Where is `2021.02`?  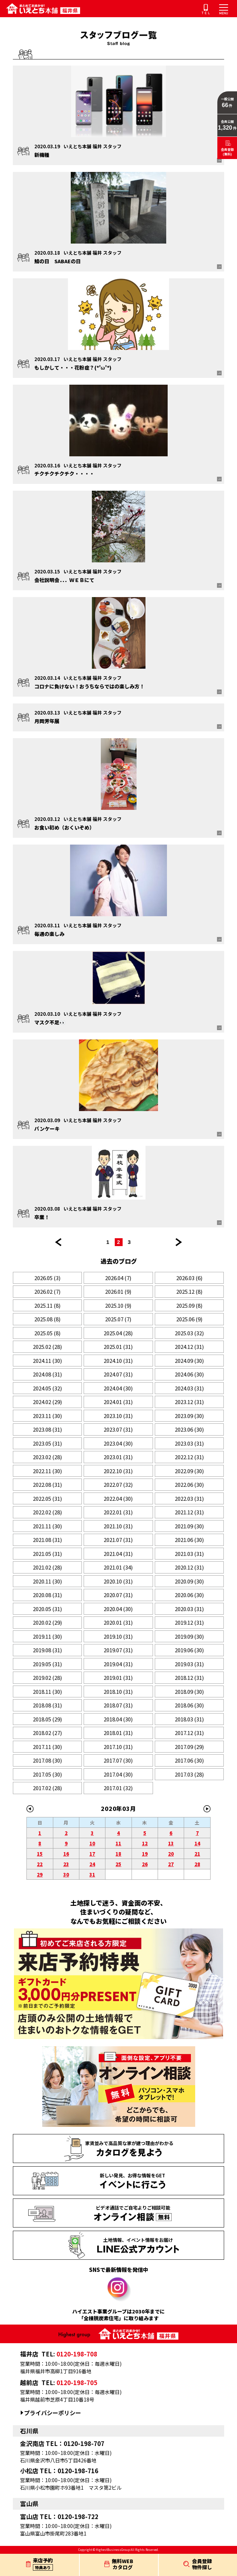
2021.02 is located at coordinates (47, 1567).